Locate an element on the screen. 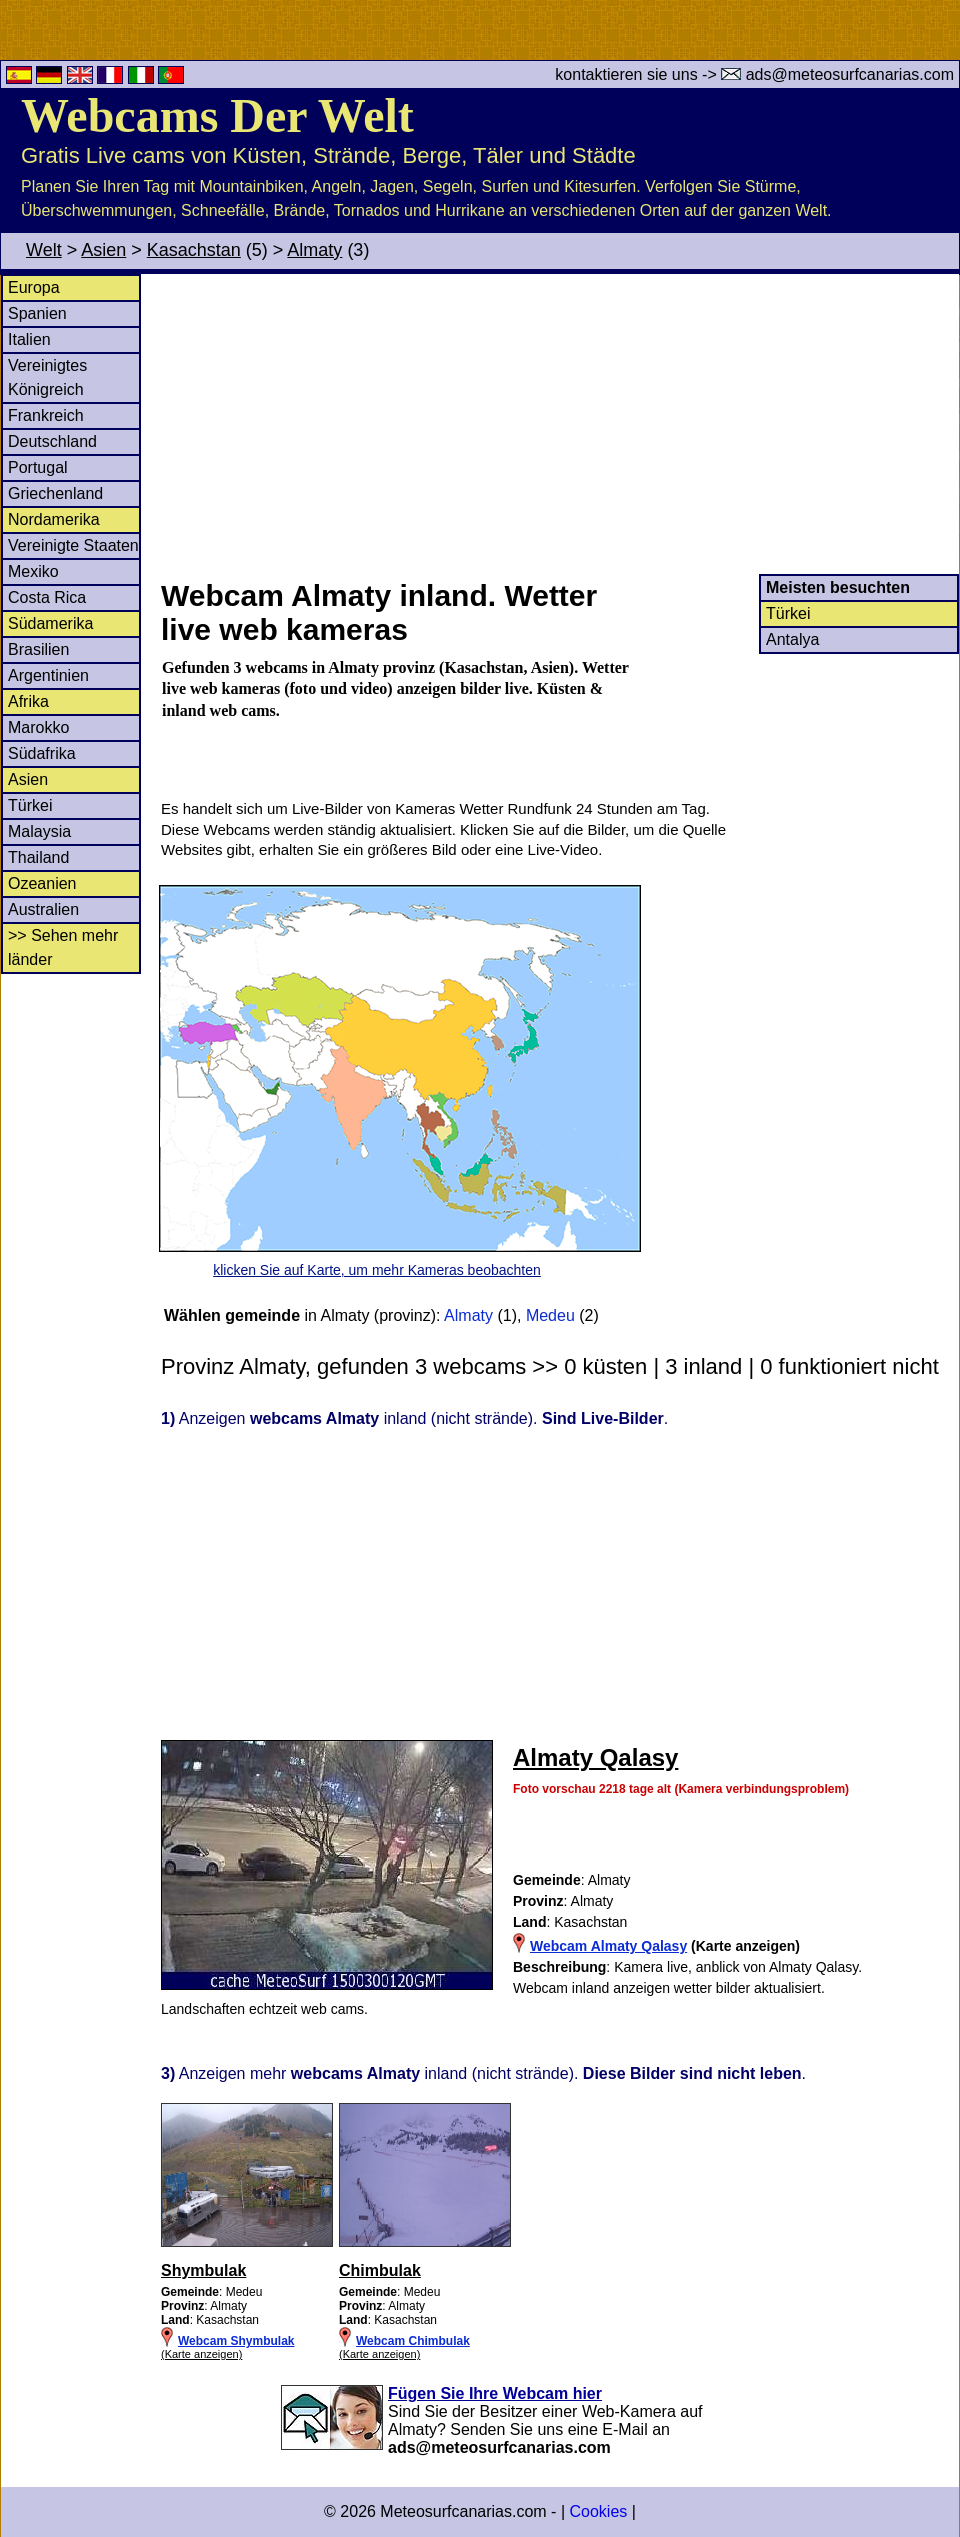  Almaty is located at coordinates (314, 250).